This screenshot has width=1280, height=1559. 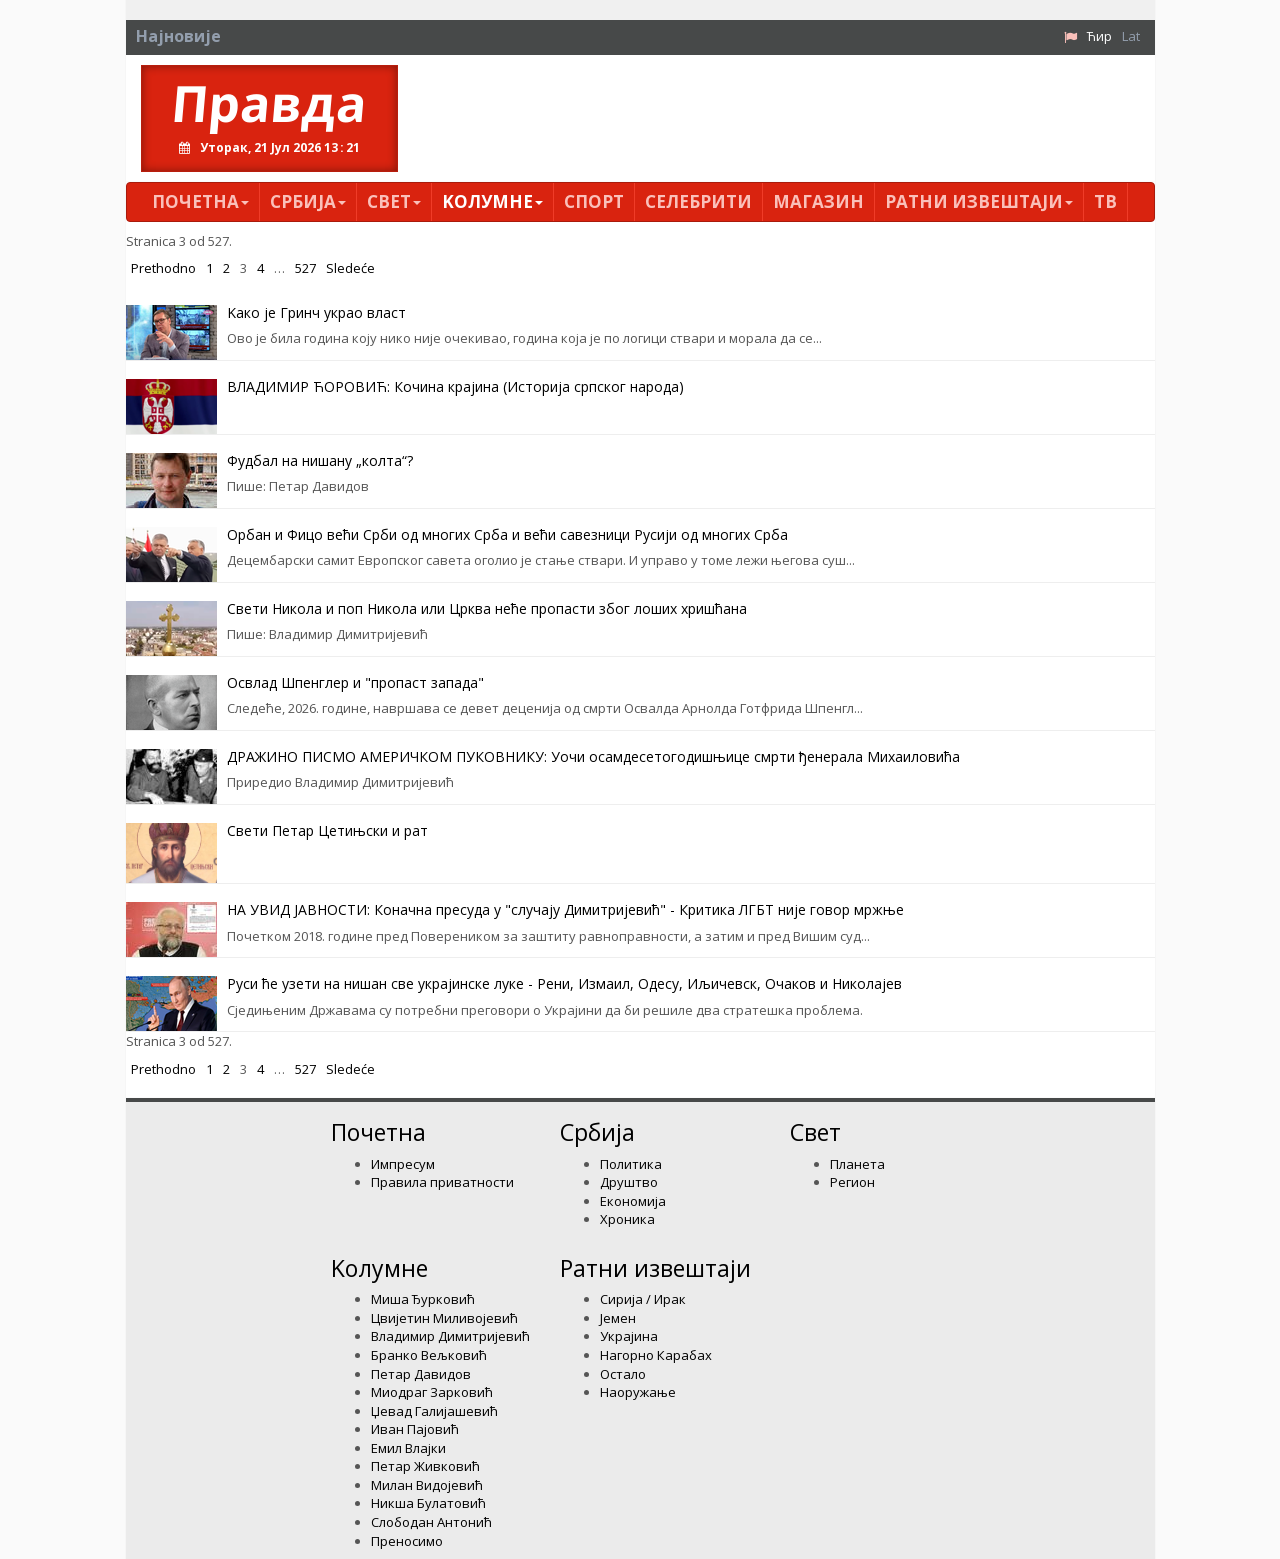 I want to click on Регион, so click(x=852, y=1182).